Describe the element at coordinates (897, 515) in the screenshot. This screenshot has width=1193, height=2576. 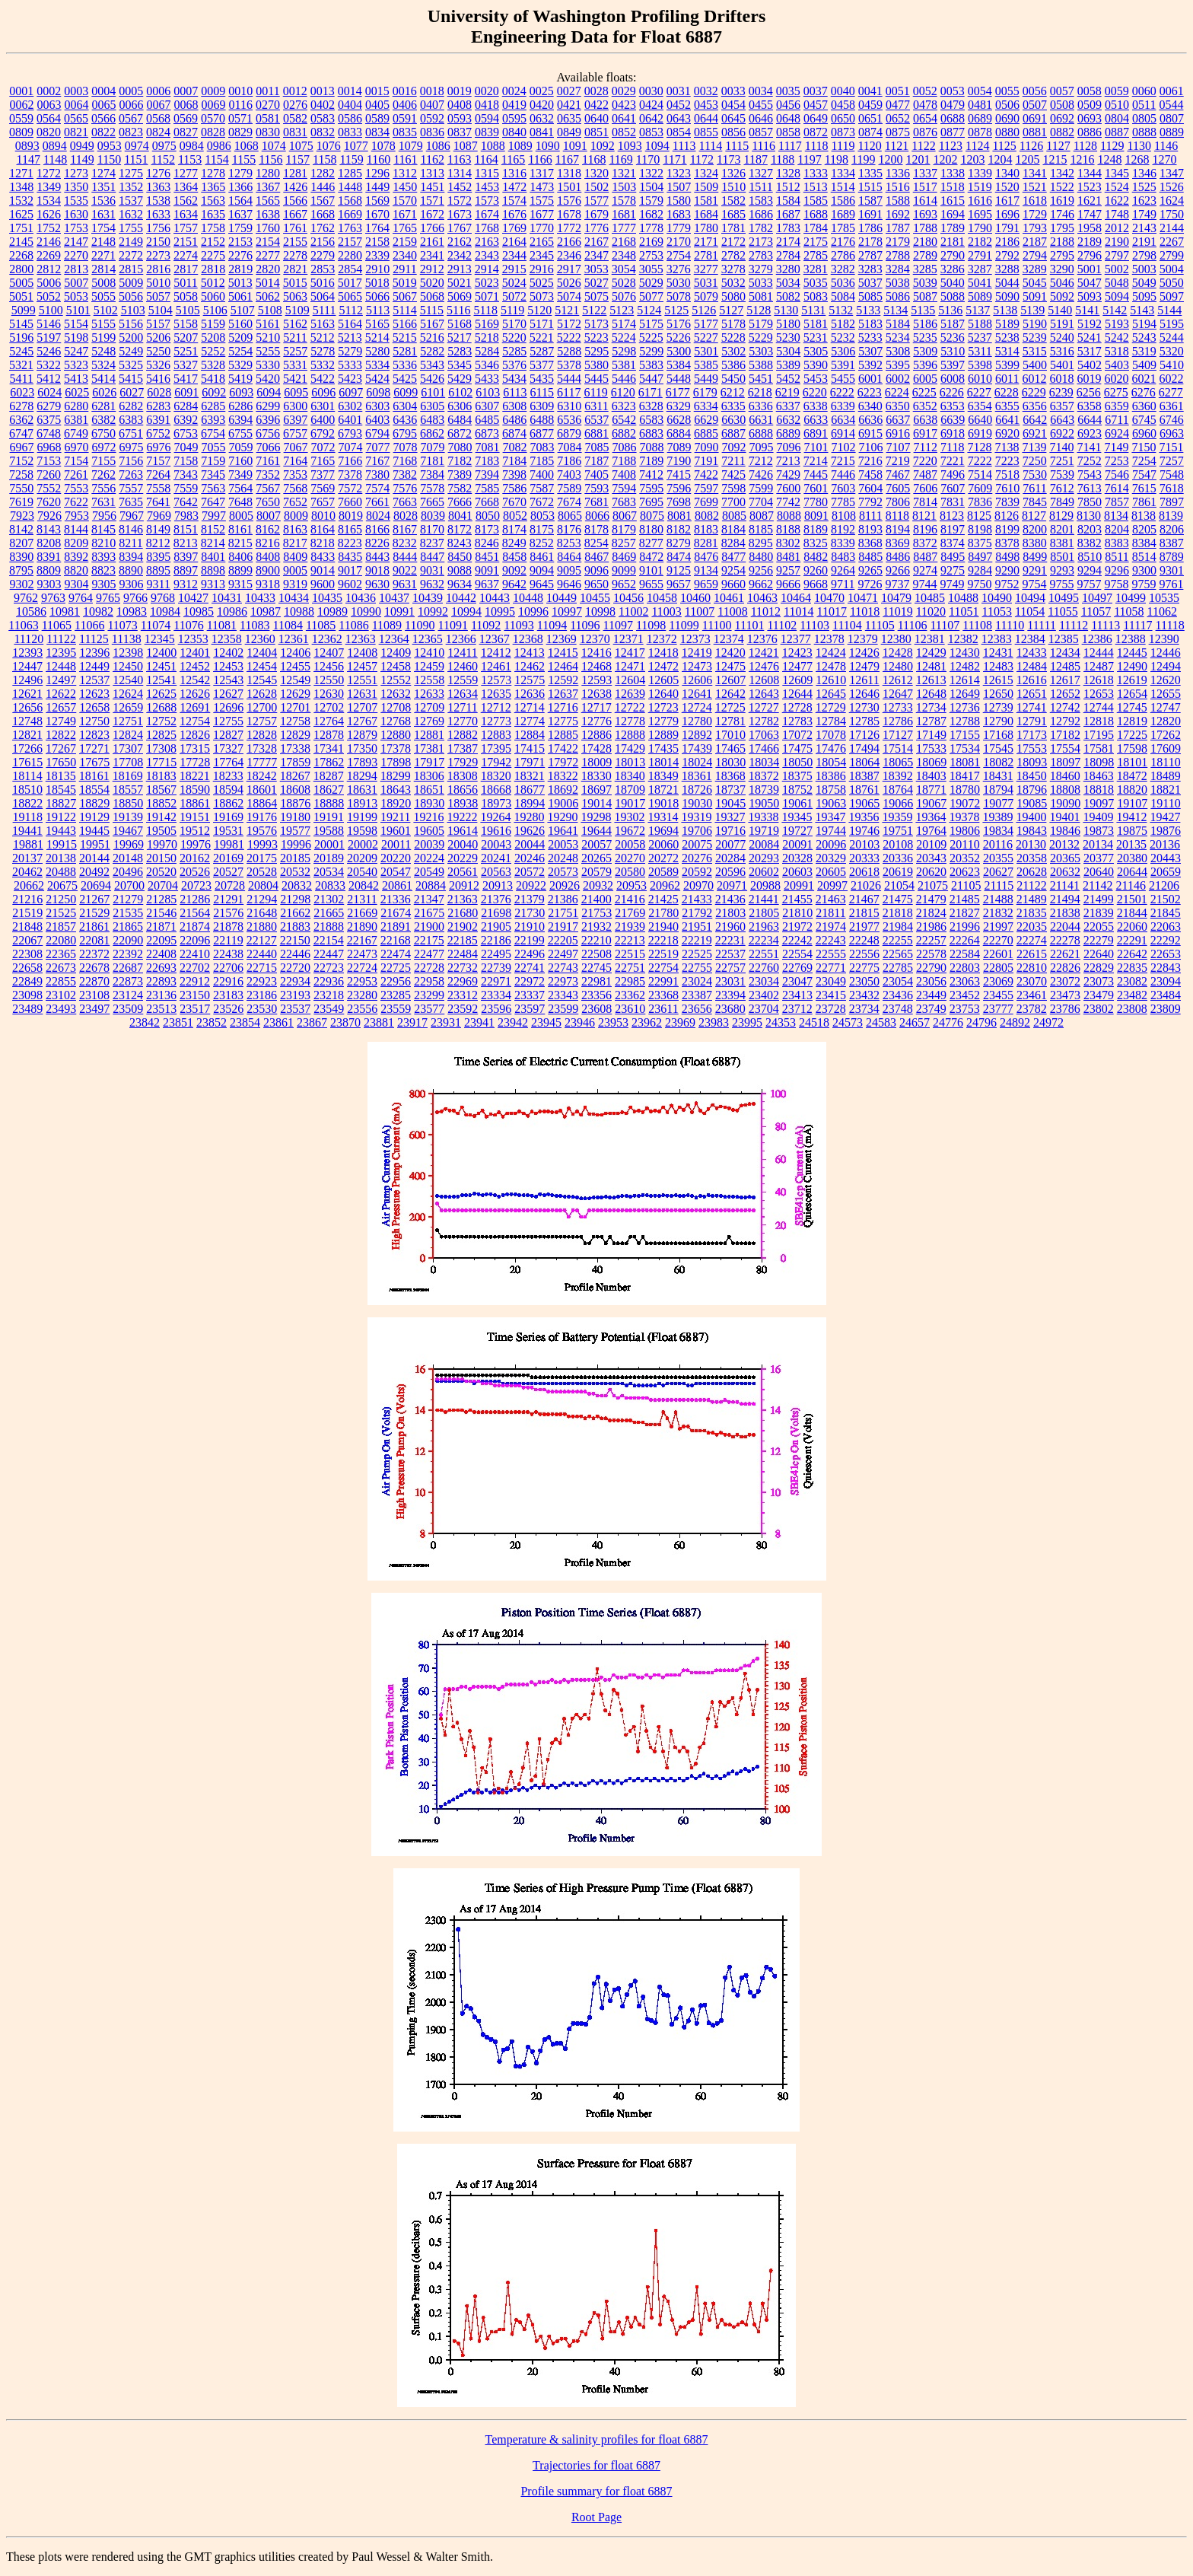
I see `8118` at that location.